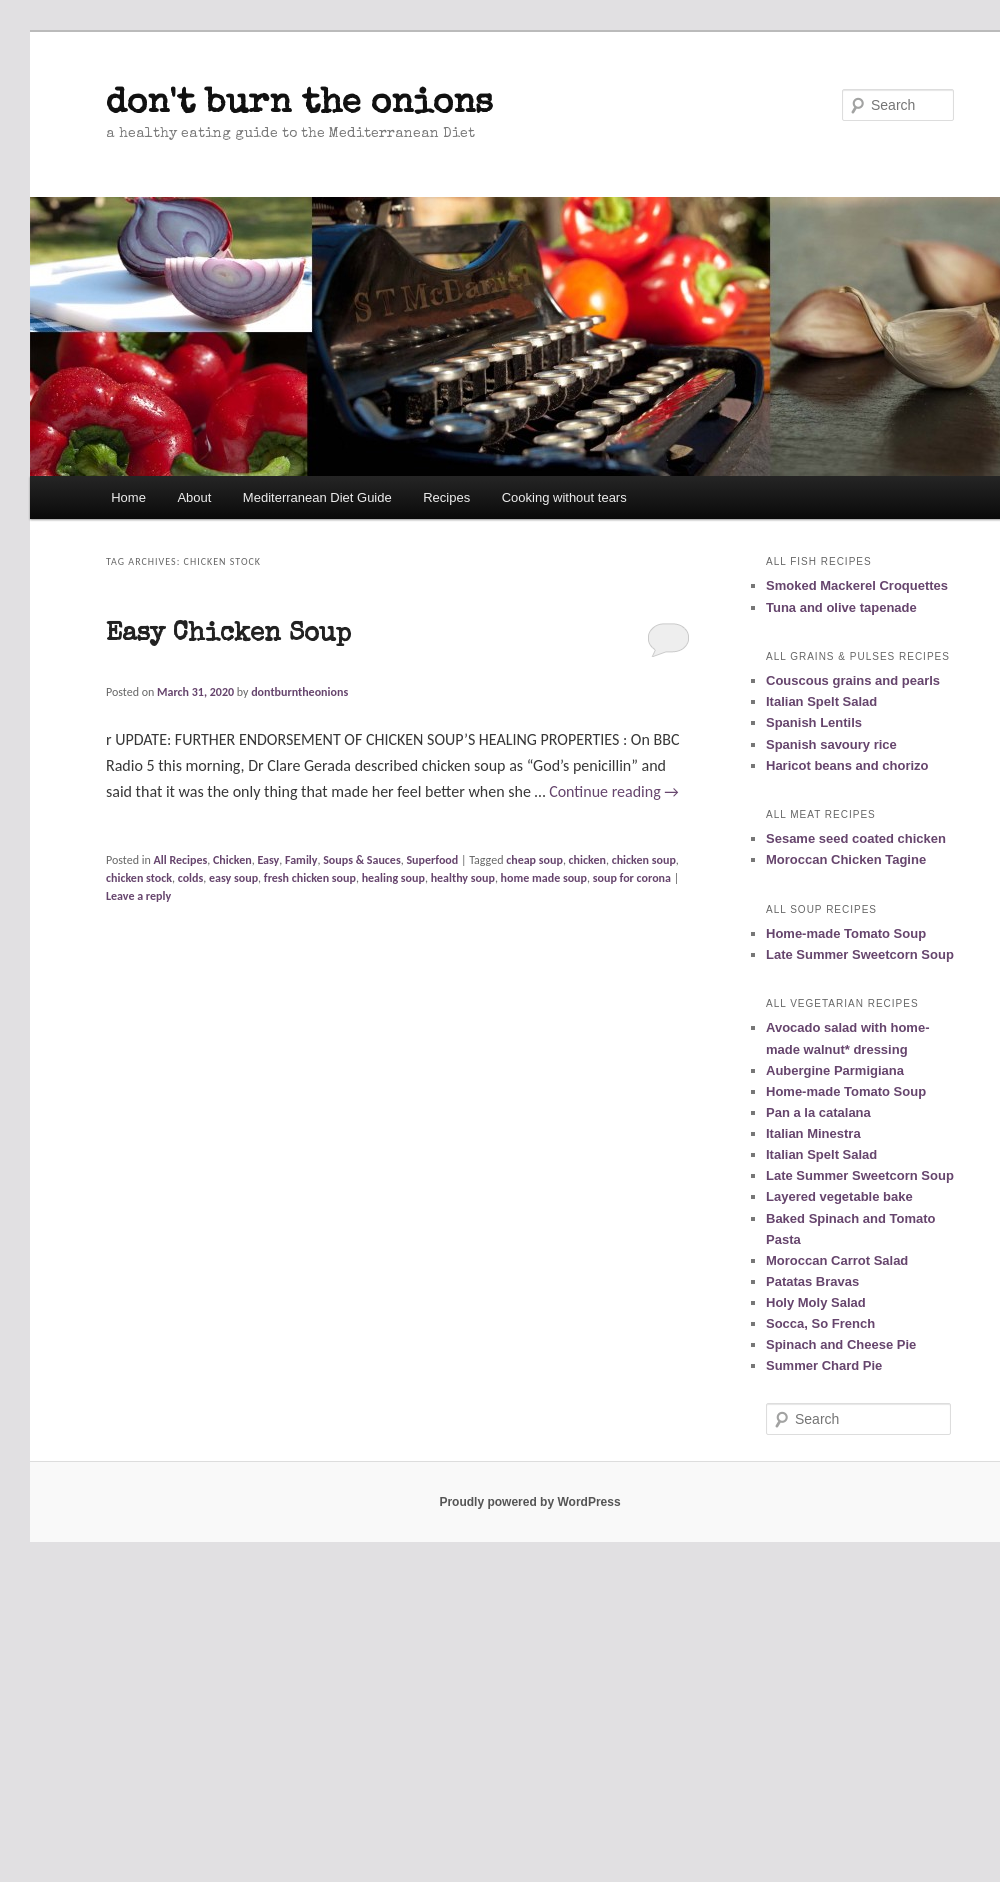  Describe the element at coordinates (818, 1112) in the screenshot. I see `Pan a la catalana` at that location.